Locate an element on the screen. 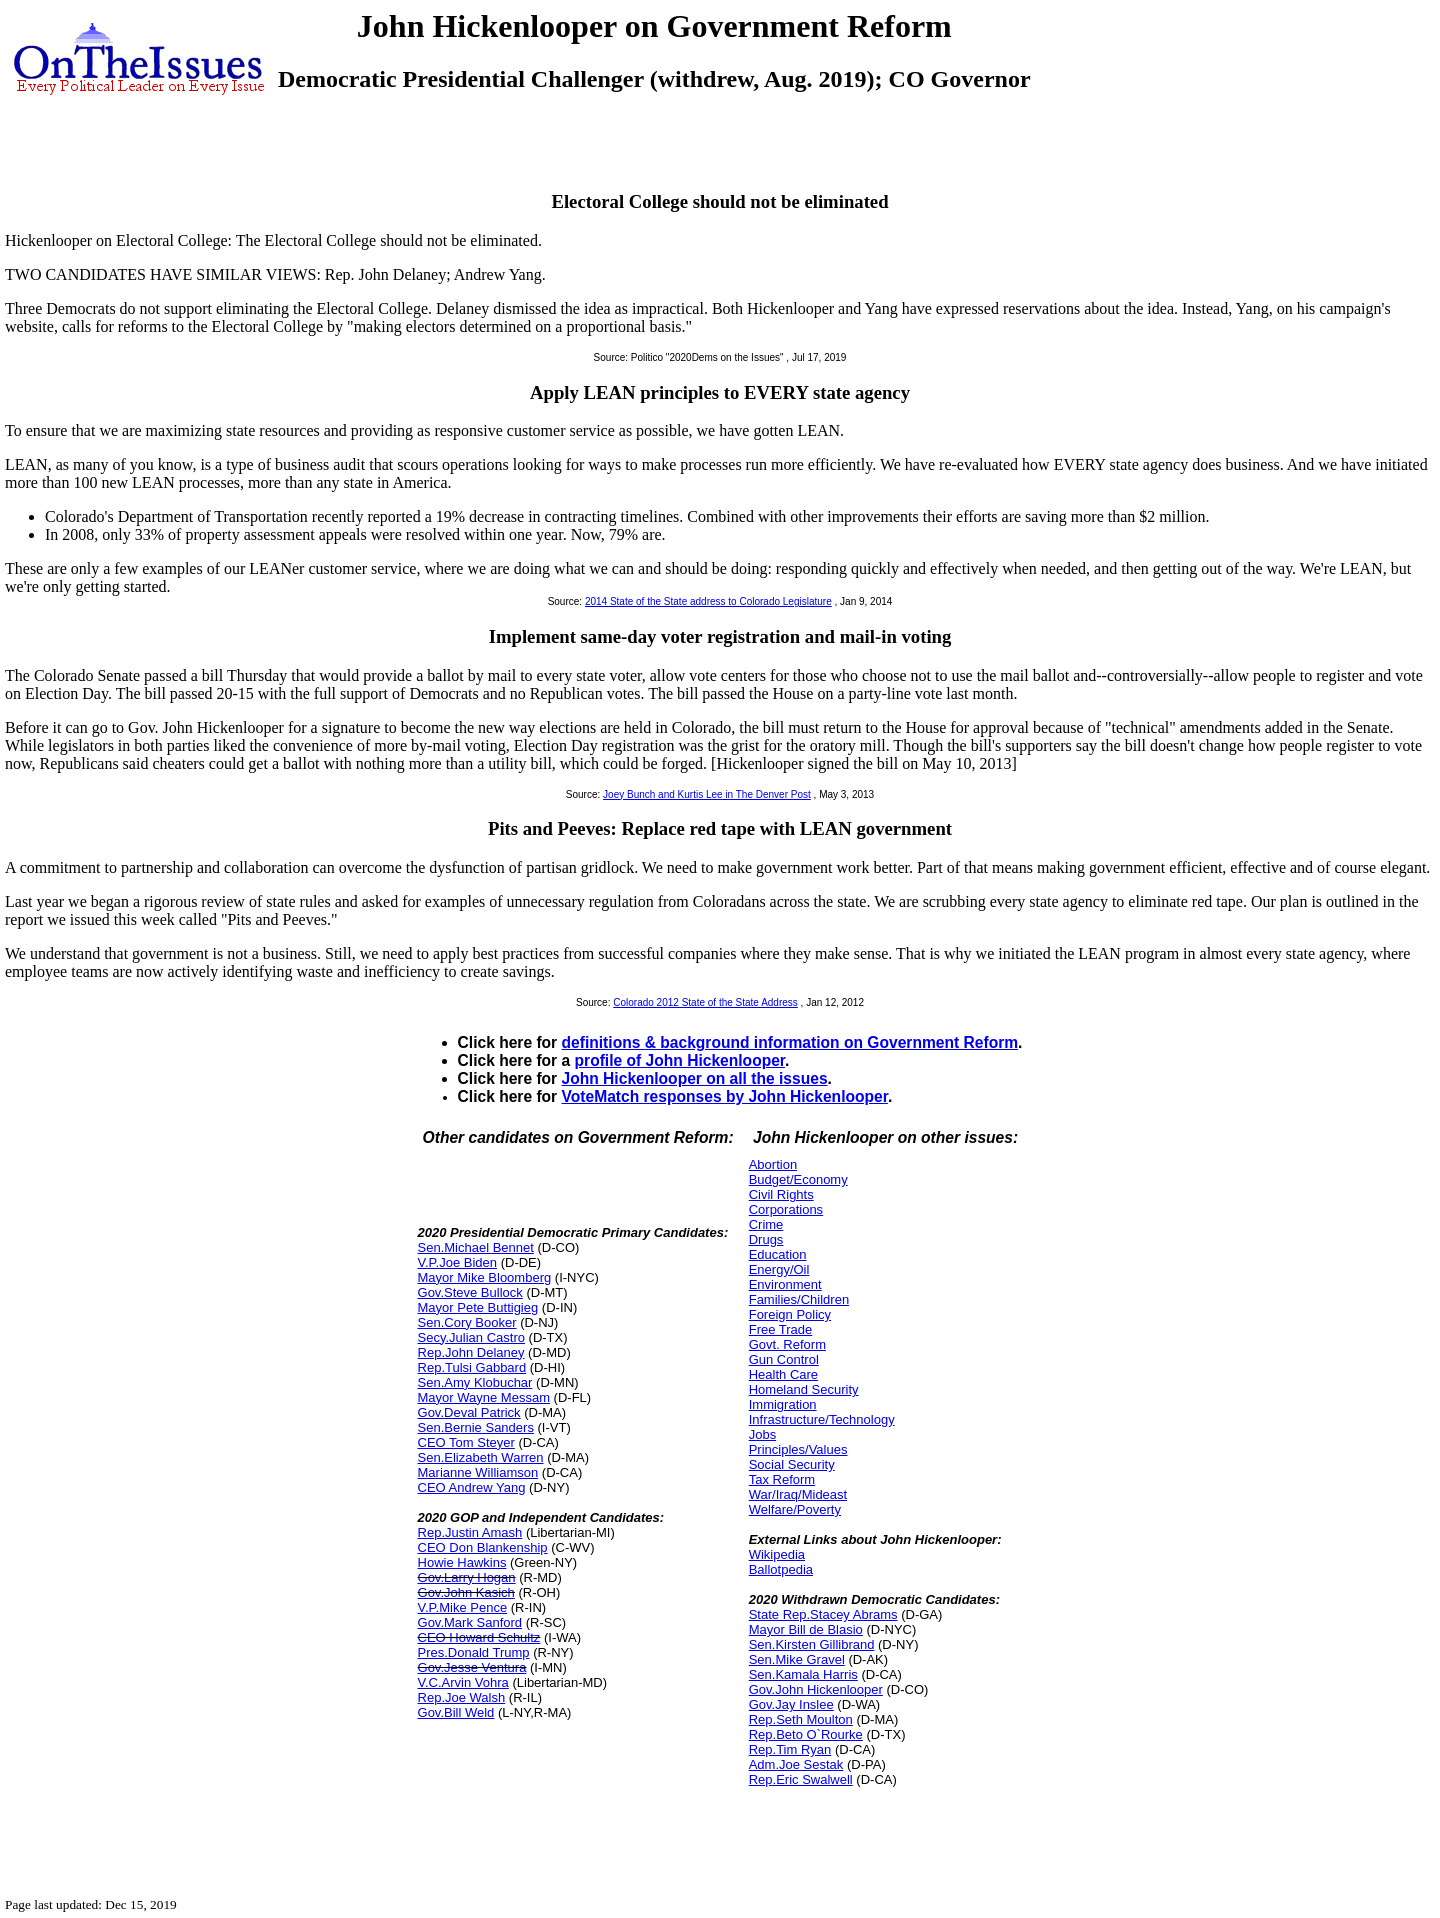 The width and height of the screenshot is (1440, 1918). Gov.Larry Hogan is located at coordinates (467, 1577).